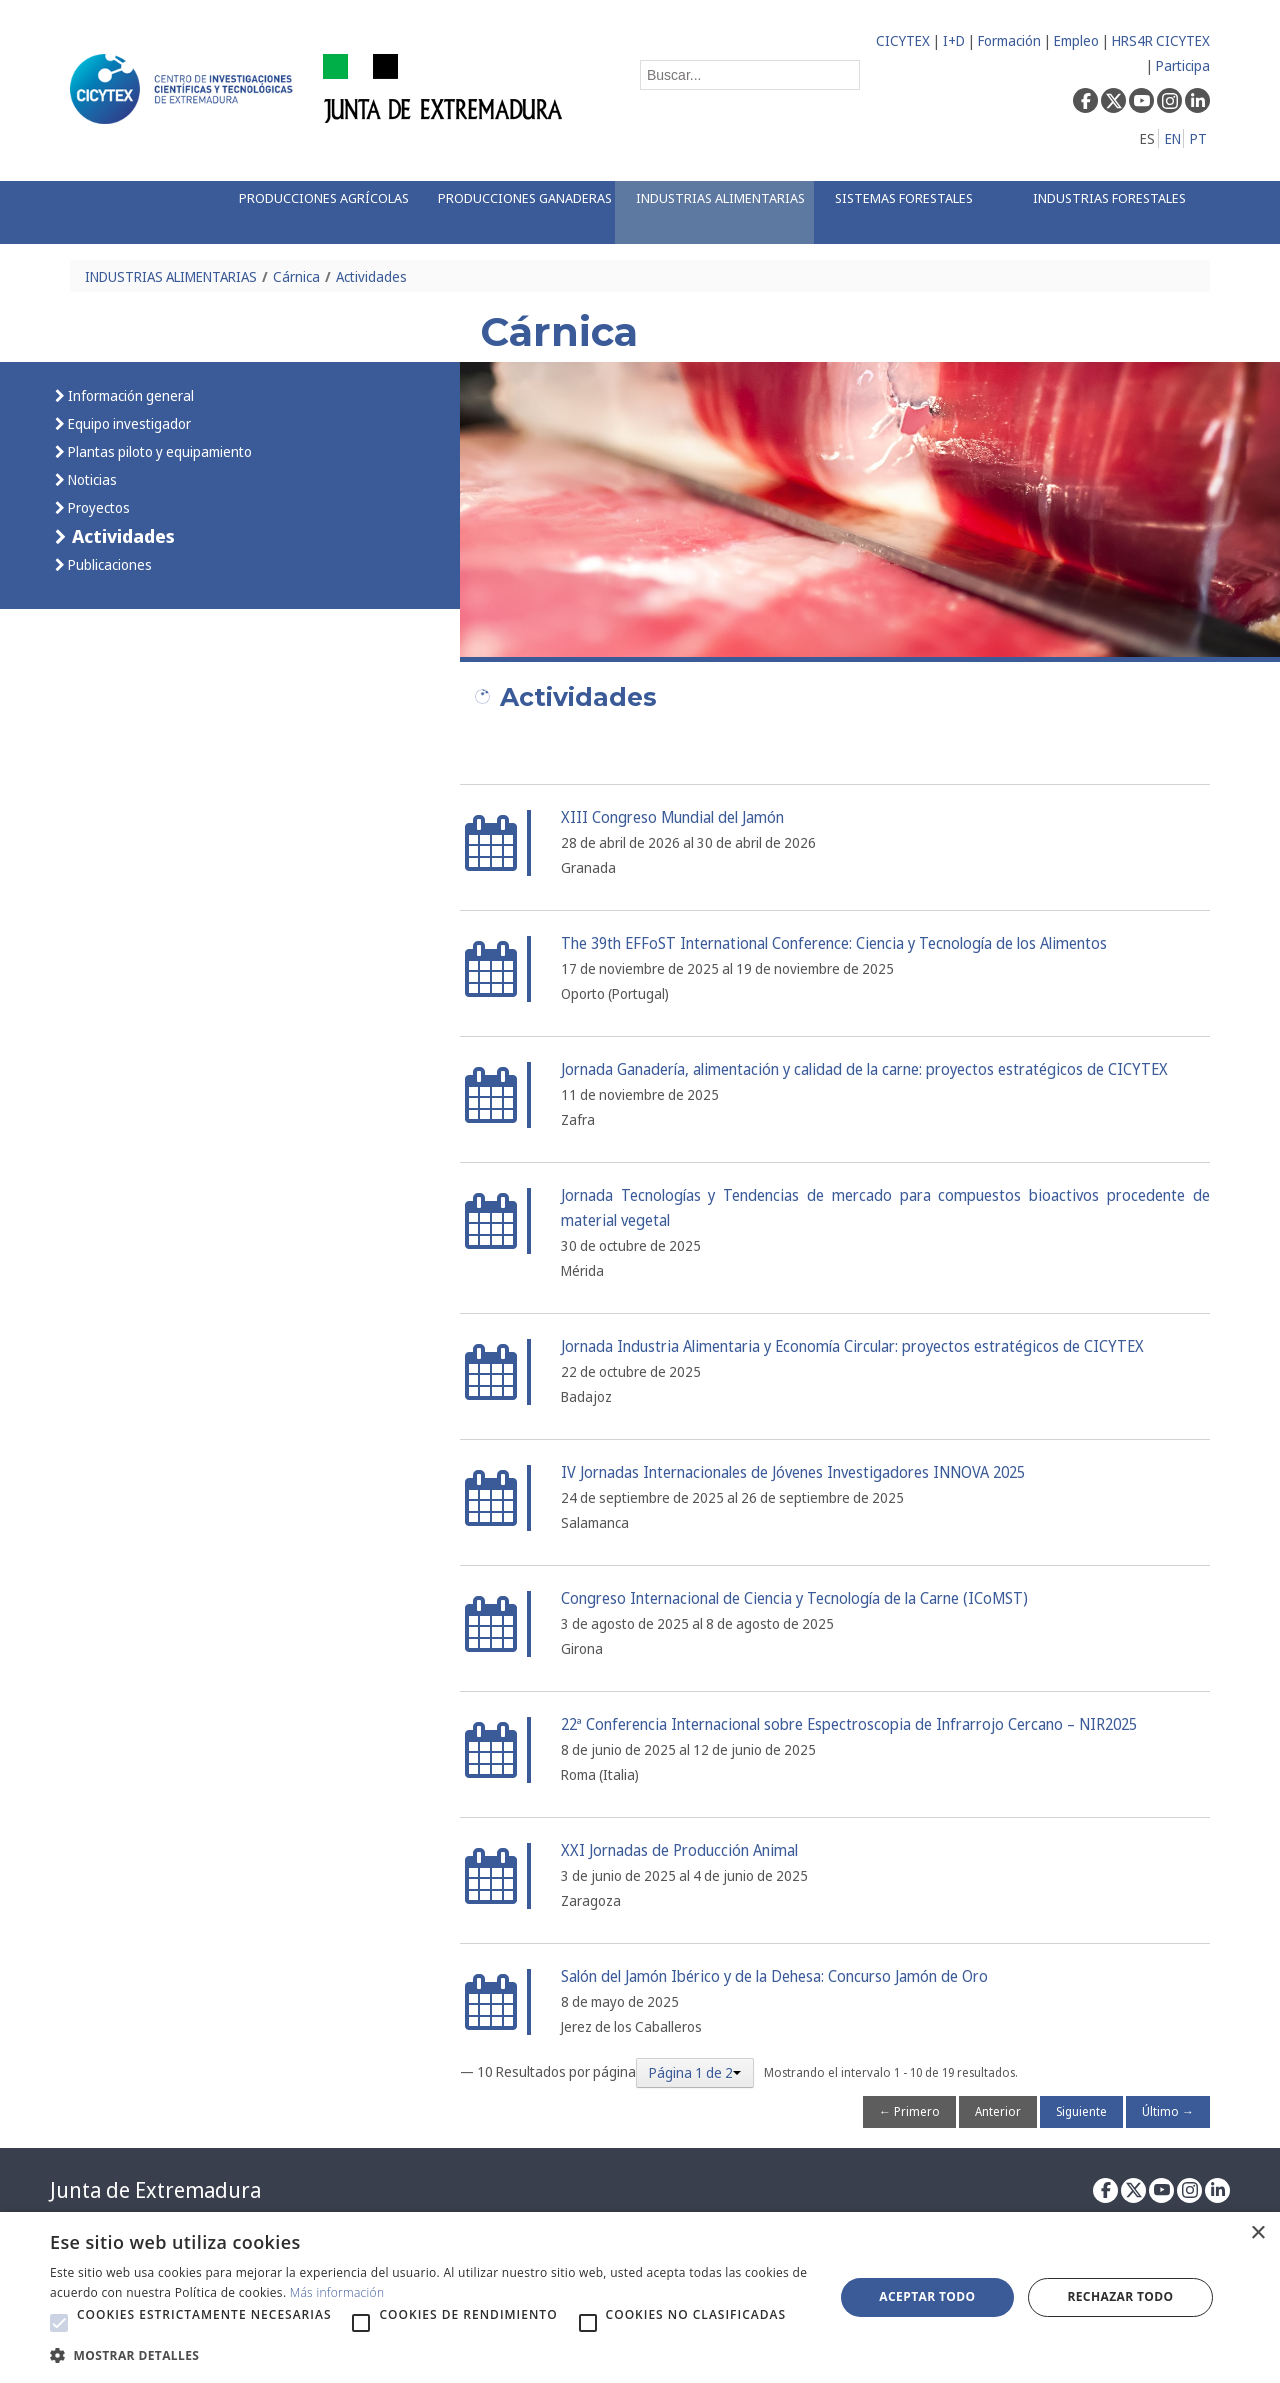 The width and height of the screenshot is (1280, 2383). I want to click on Jornada Industria Alimentaria y Economía Circular: proyectos estratégicos de CICYTEX, so click(852, 1346).